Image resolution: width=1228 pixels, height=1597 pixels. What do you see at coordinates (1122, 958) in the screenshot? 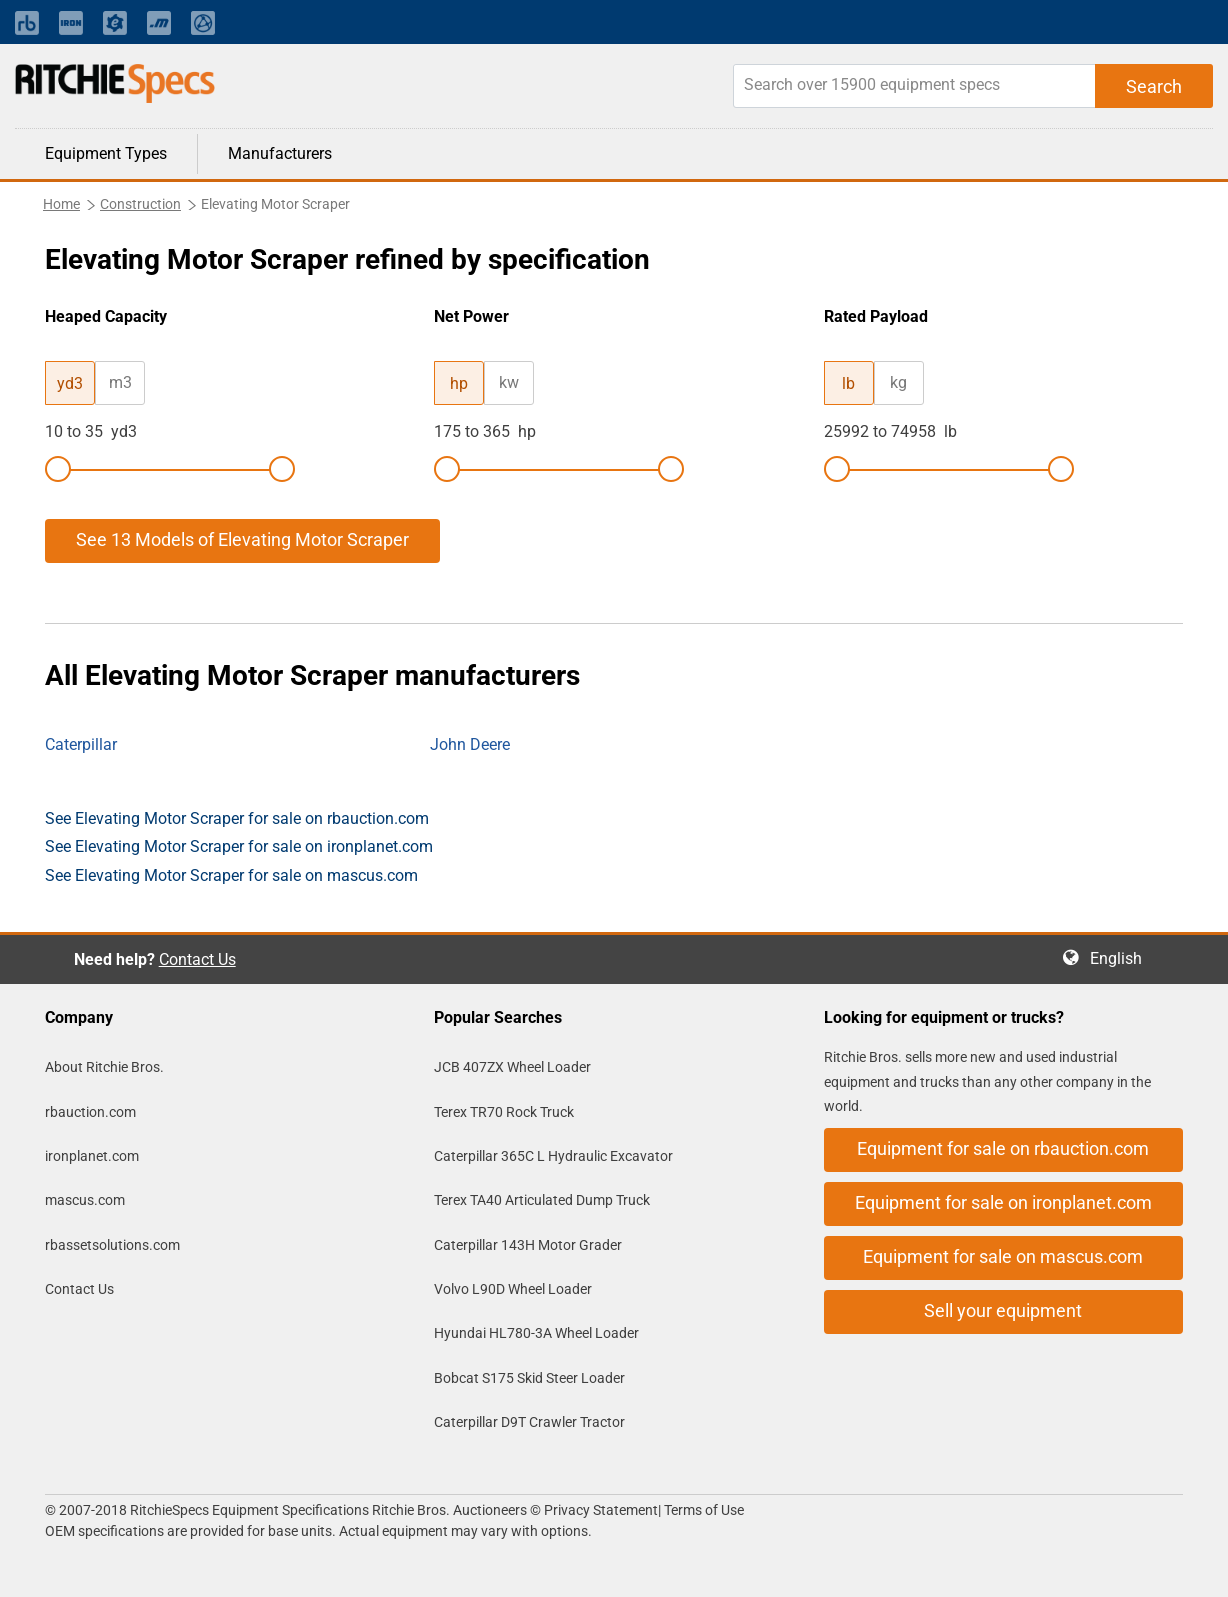
I see `English` at bounding box center [1122, 958].